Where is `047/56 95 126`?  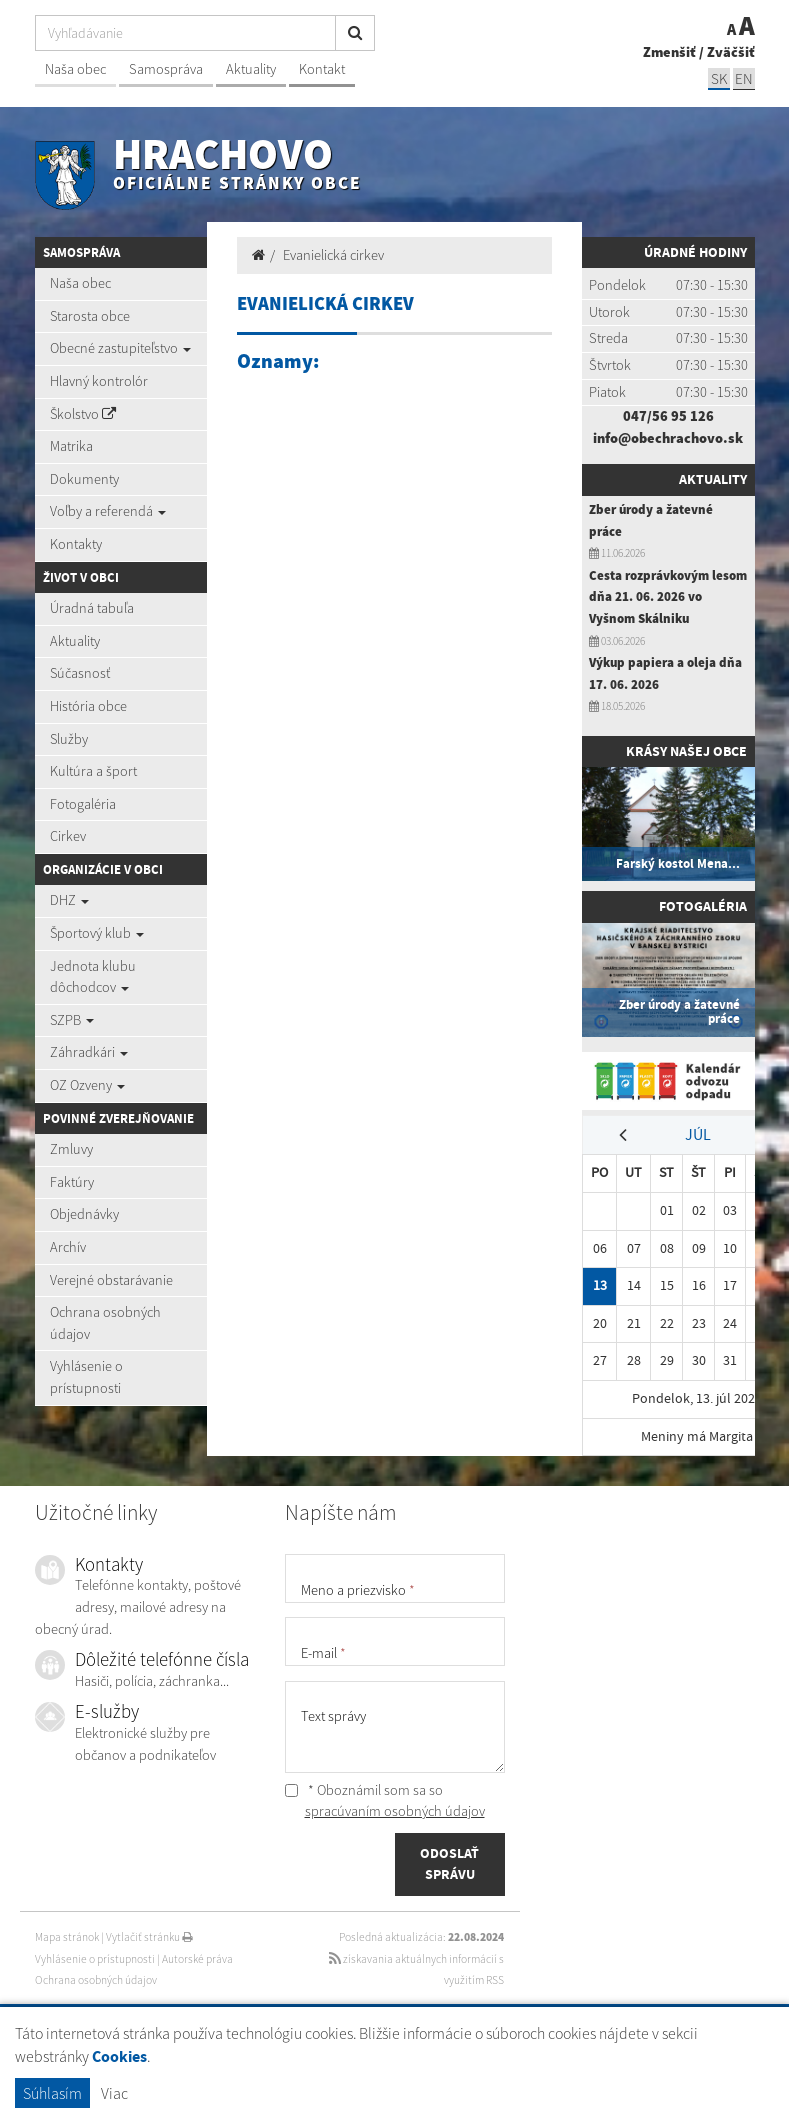 047/56 95 126 is located at coordinates (668, 416).